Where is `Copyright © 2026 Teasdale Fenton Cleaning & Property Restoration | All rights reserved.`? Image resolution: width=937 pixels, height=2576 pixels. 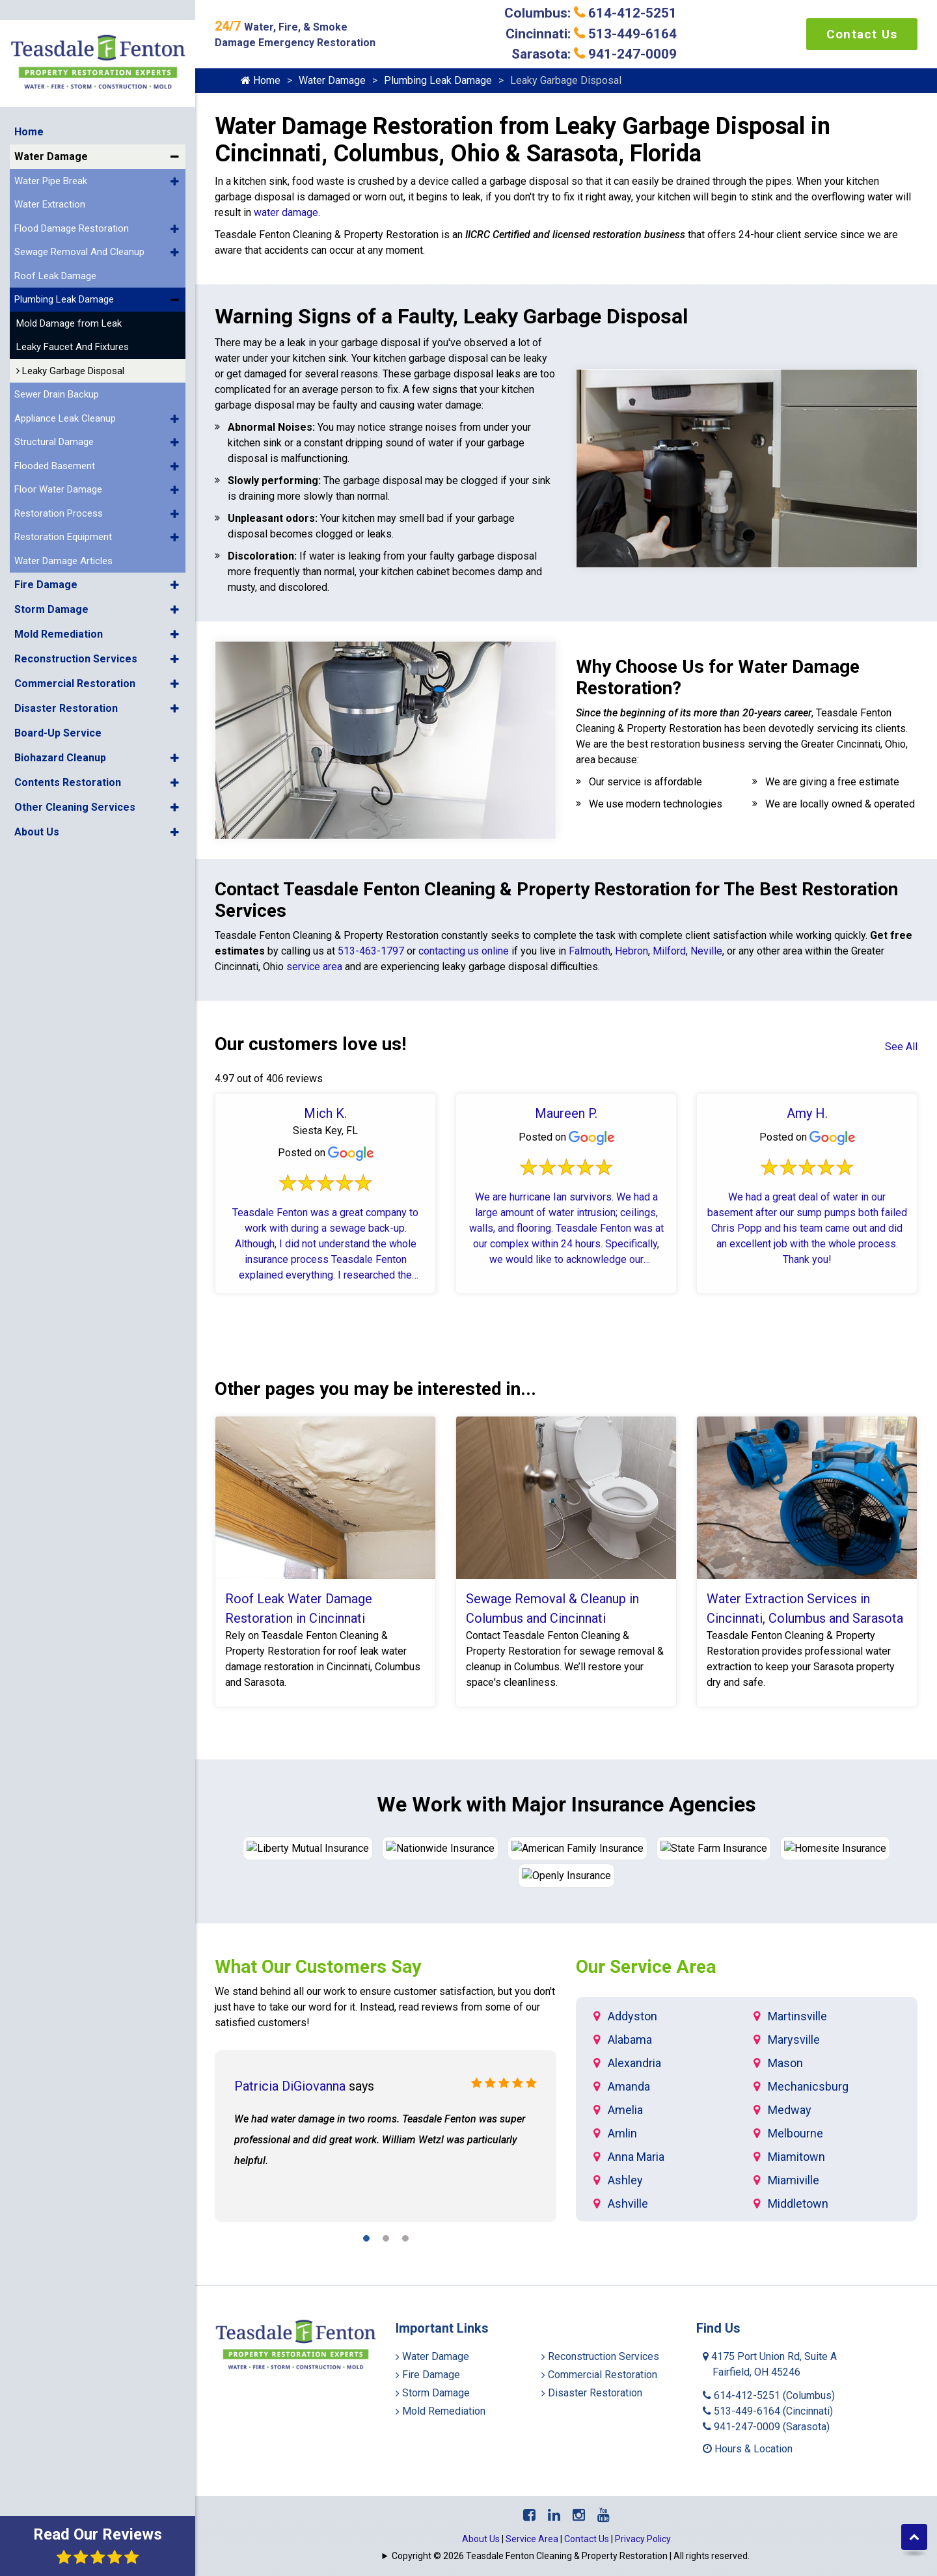 Copyright © 2026 Teasdale Fenton Cleaning & Property Restoration | All rights reserved. is located at coordinates (571, 2554).